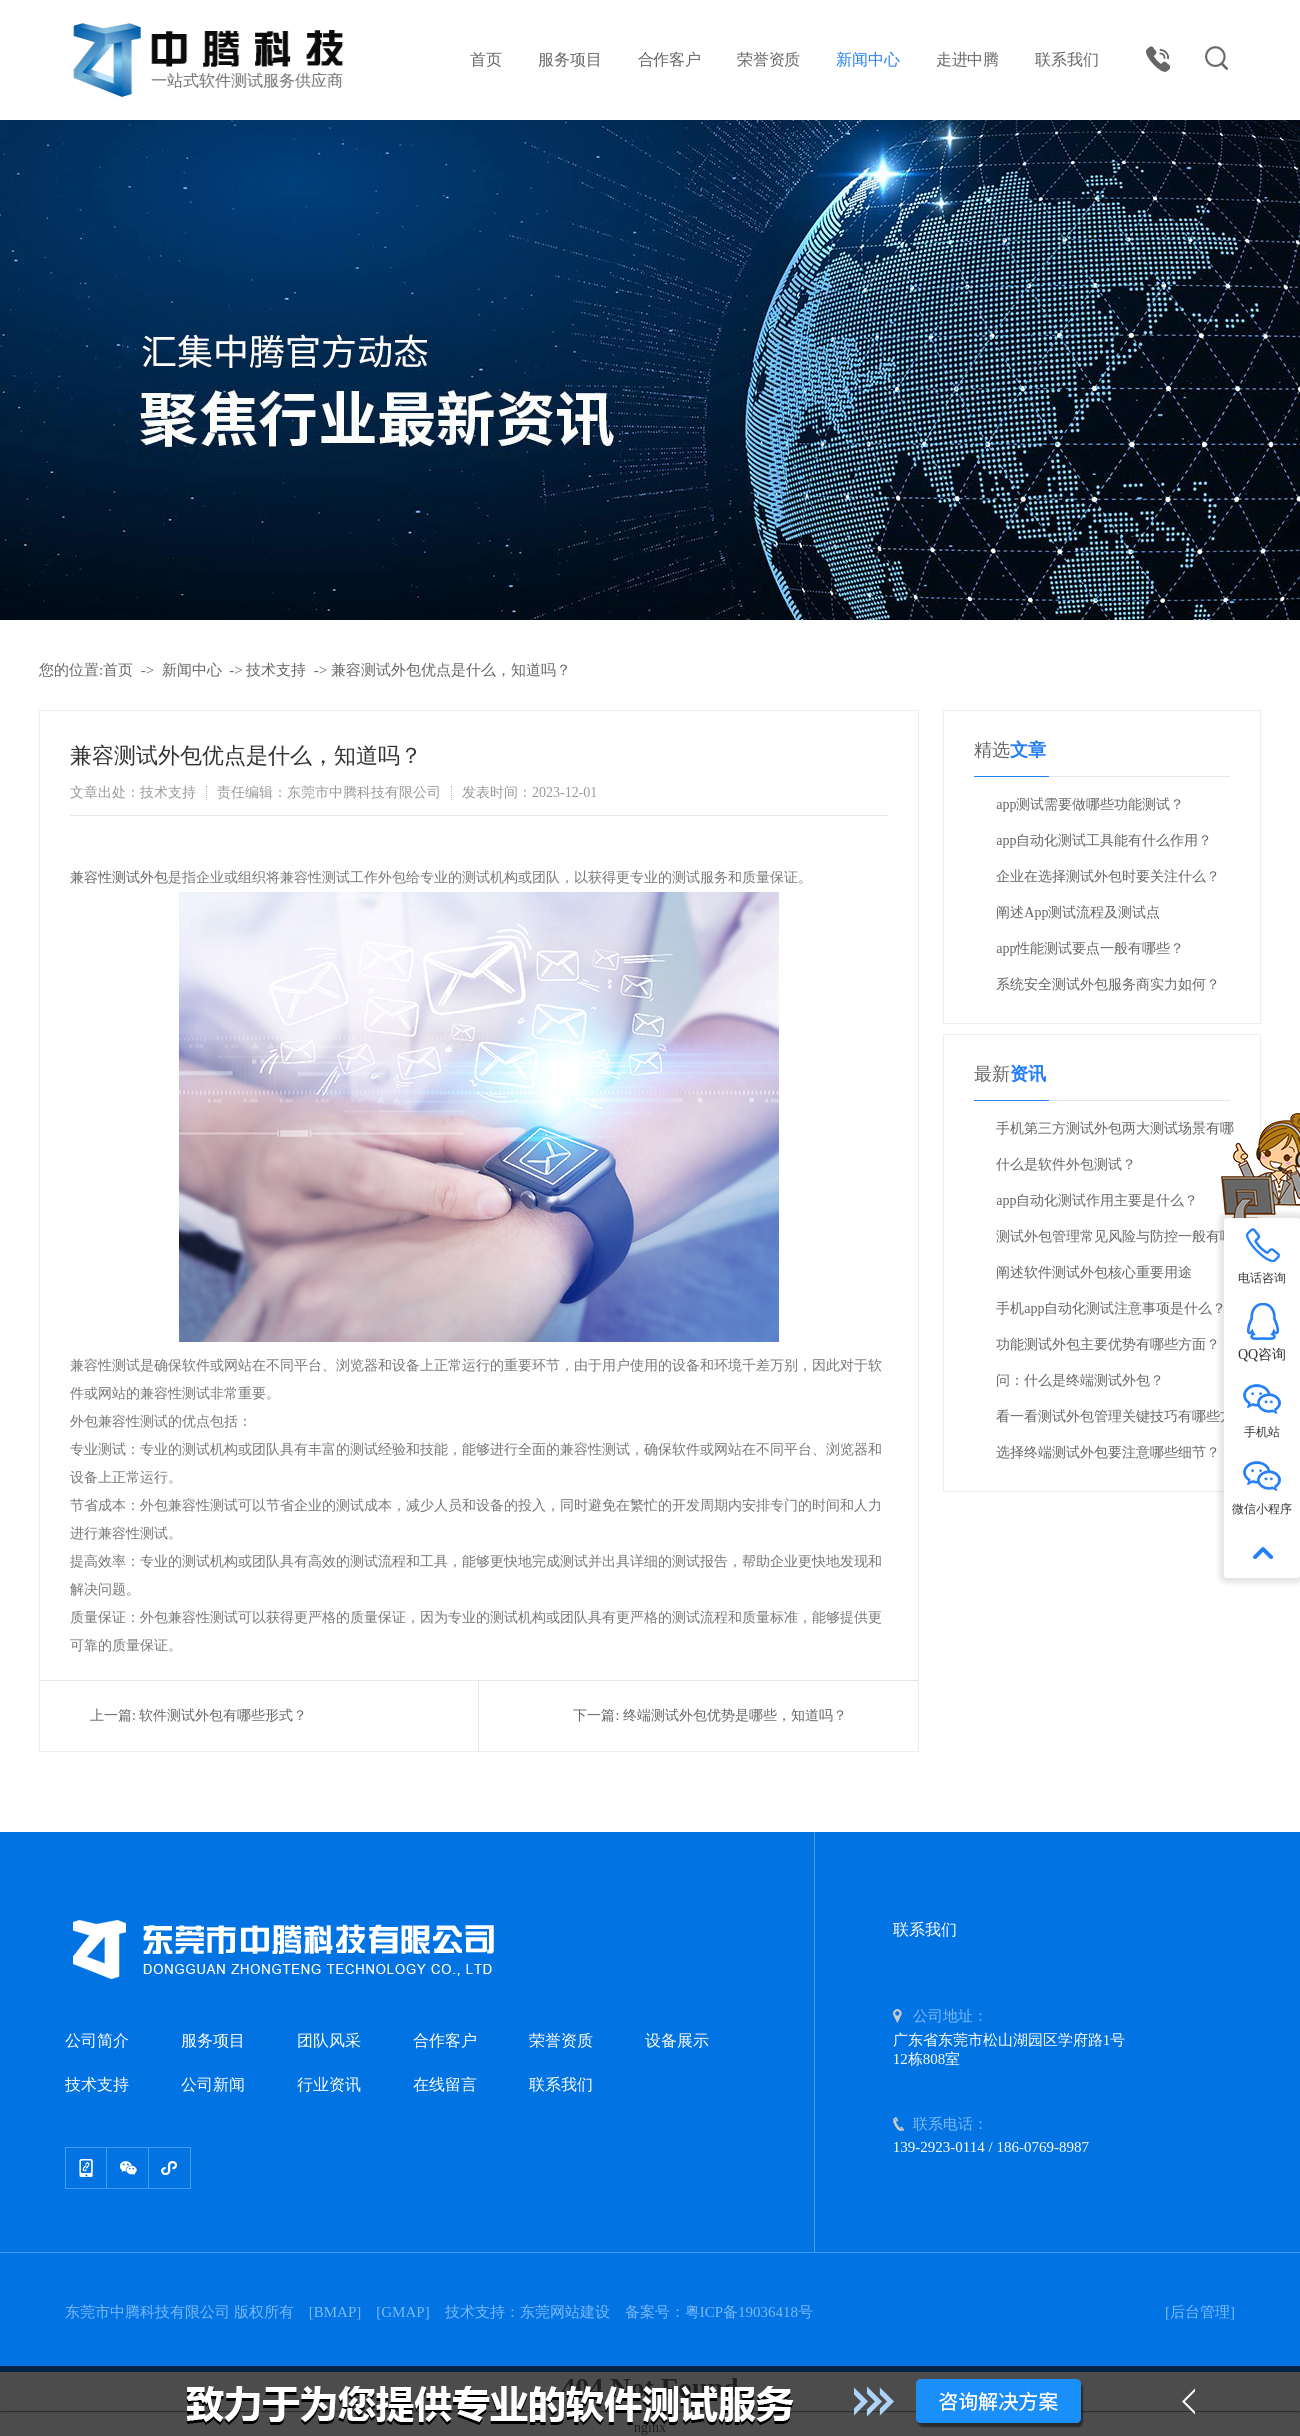 The width and height of the screenshot is (1300, 2436). What do you see at coordinates (213, 2084) in the screenshot?
I see `公司新闻` at bounding box center [213, 2084].